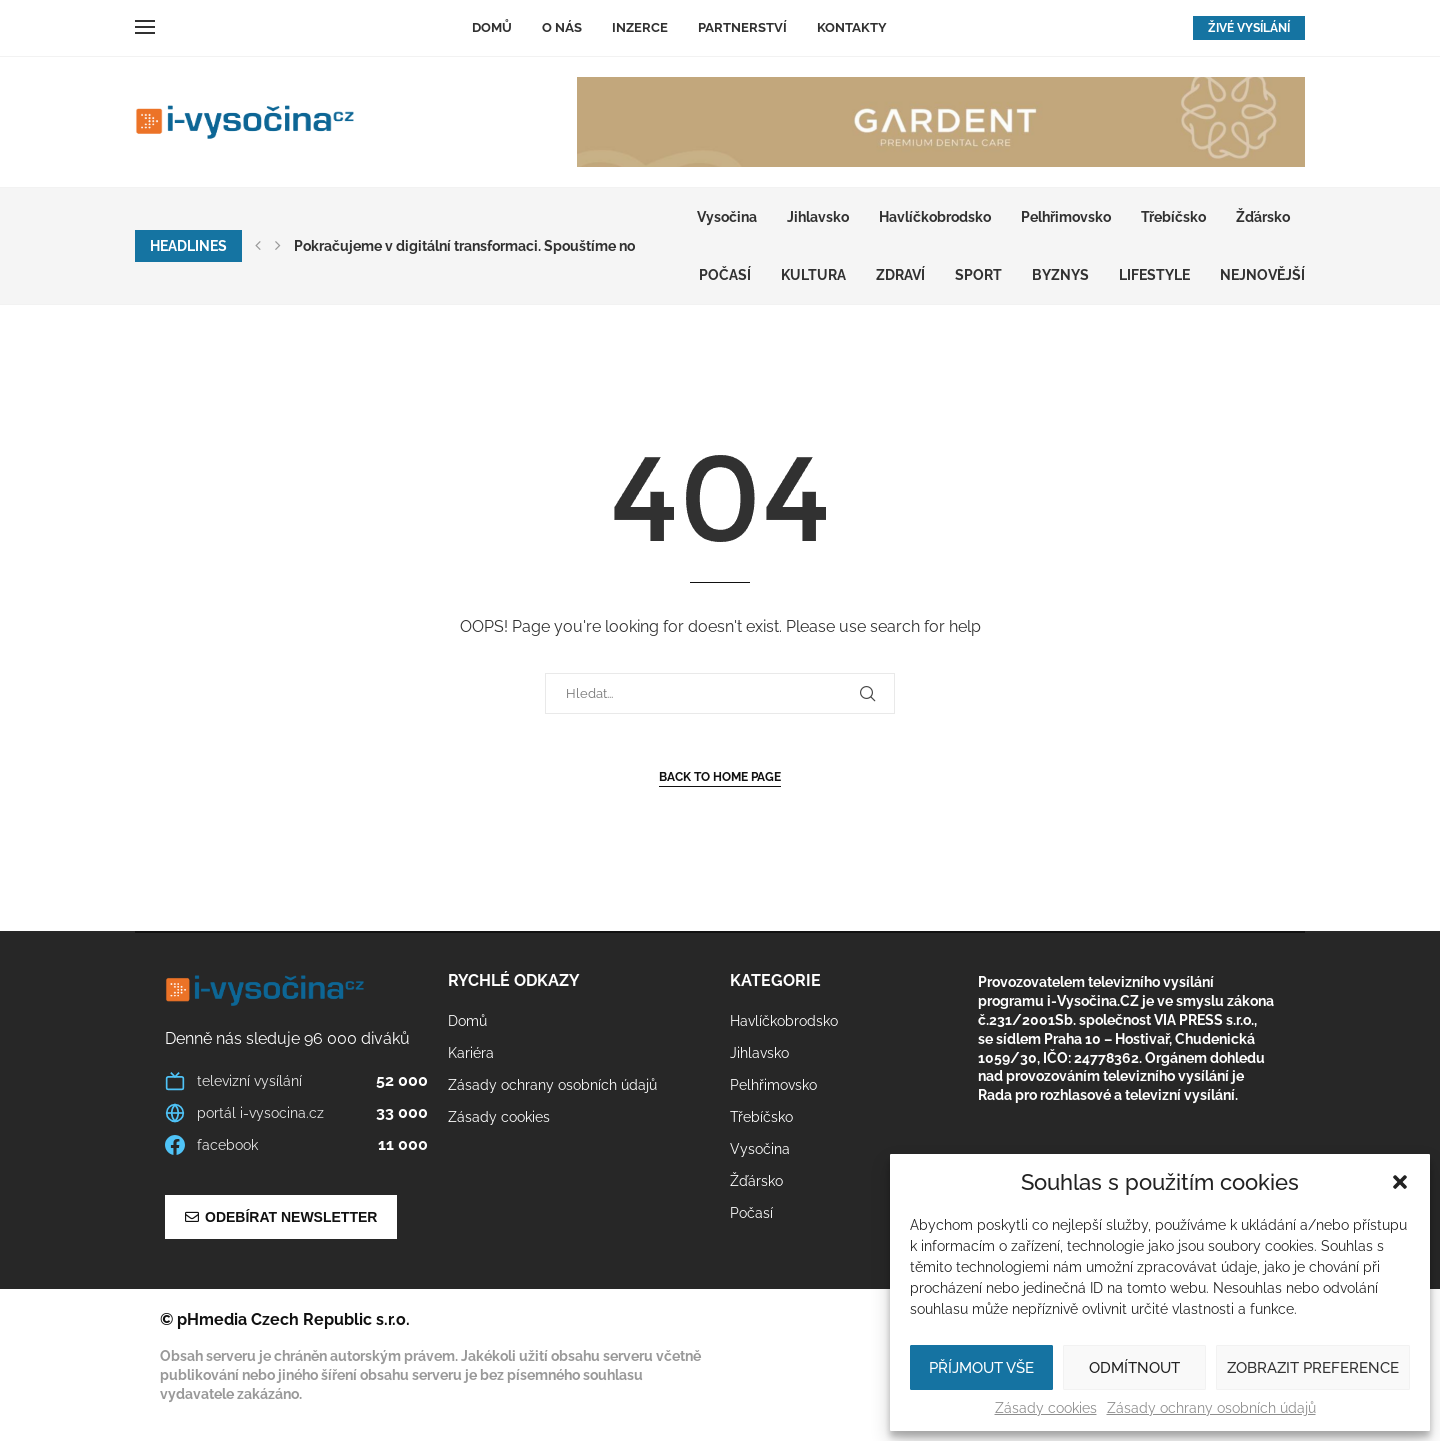 The height and width of the screenshot is (1441, 1440). Describe the element at coordinates (1134, 1368) in the screenshot. I see `Odmítnout` at that location.